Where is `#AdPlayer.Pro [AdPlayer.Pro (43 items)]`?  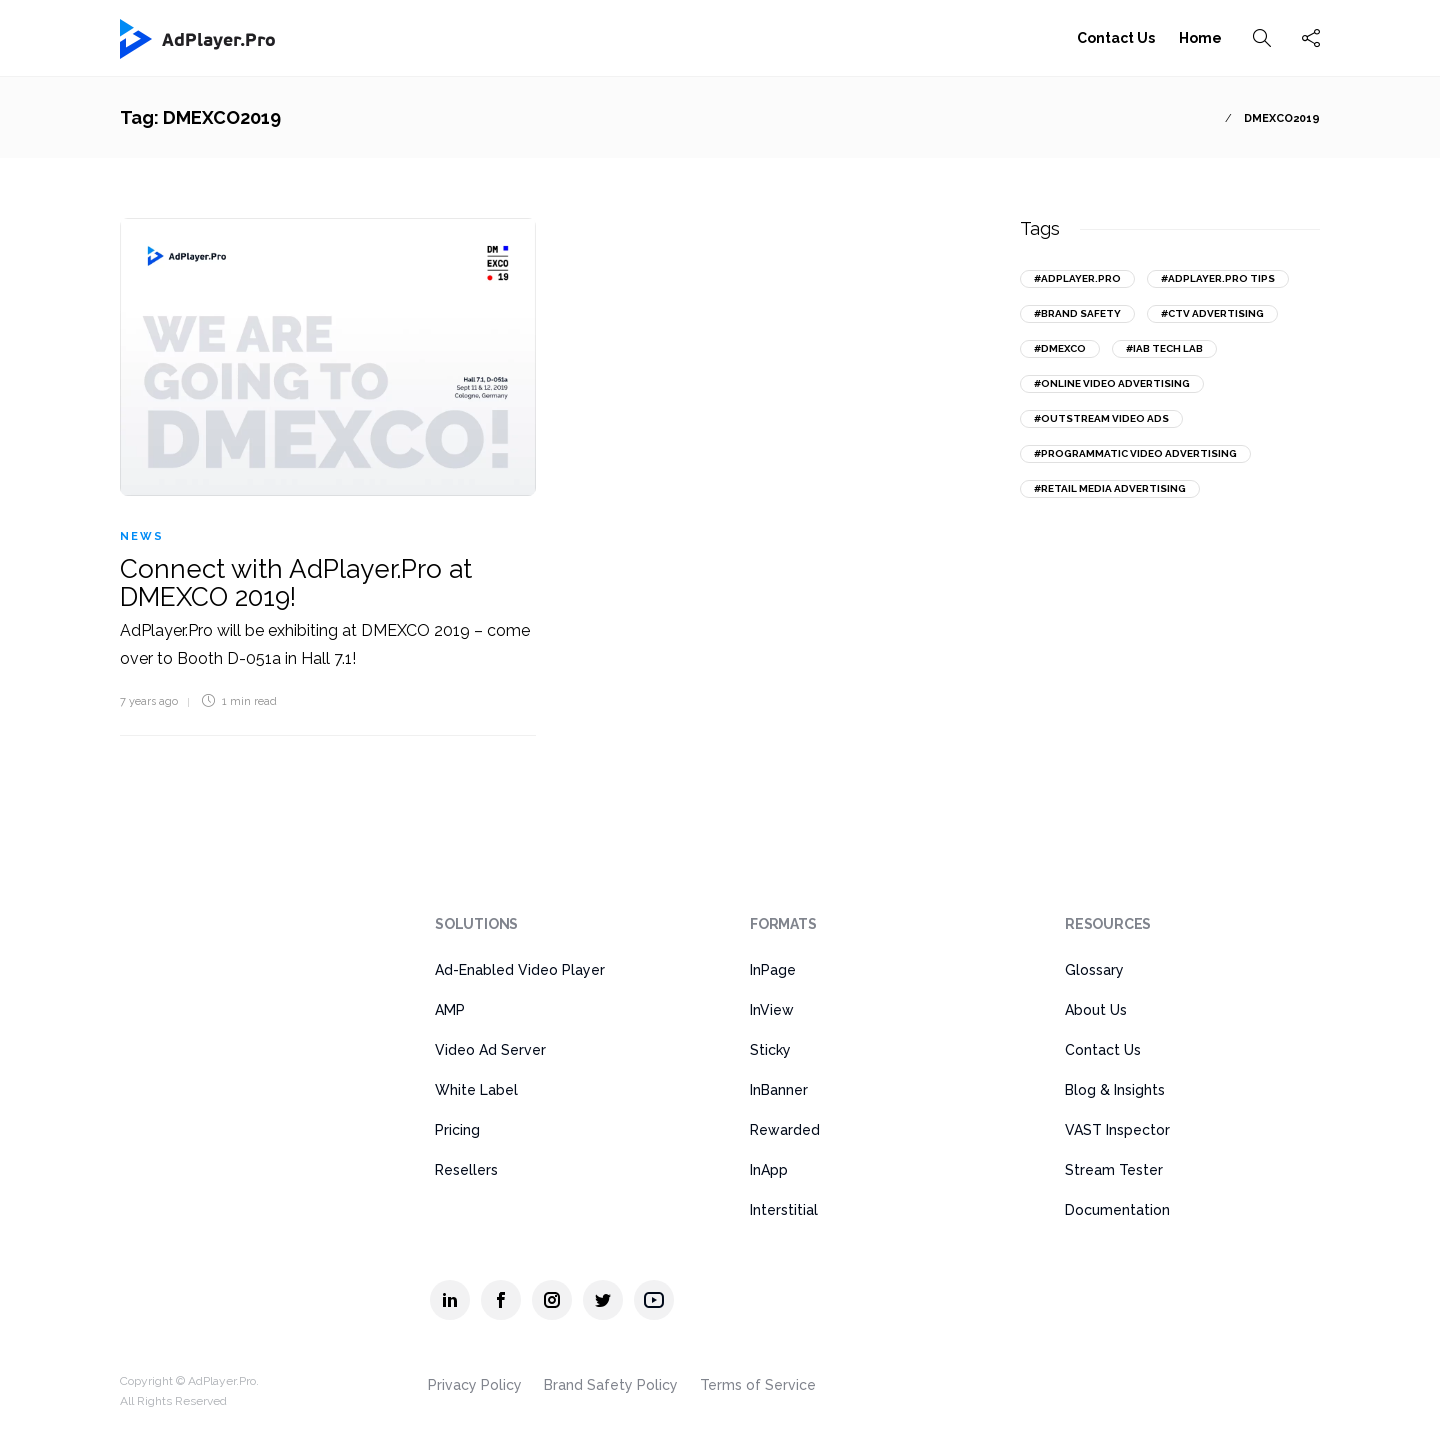 #AdPlayer.Pro [AdPlayer.Pro (43 items)] is located at coordinates (1077, 278).